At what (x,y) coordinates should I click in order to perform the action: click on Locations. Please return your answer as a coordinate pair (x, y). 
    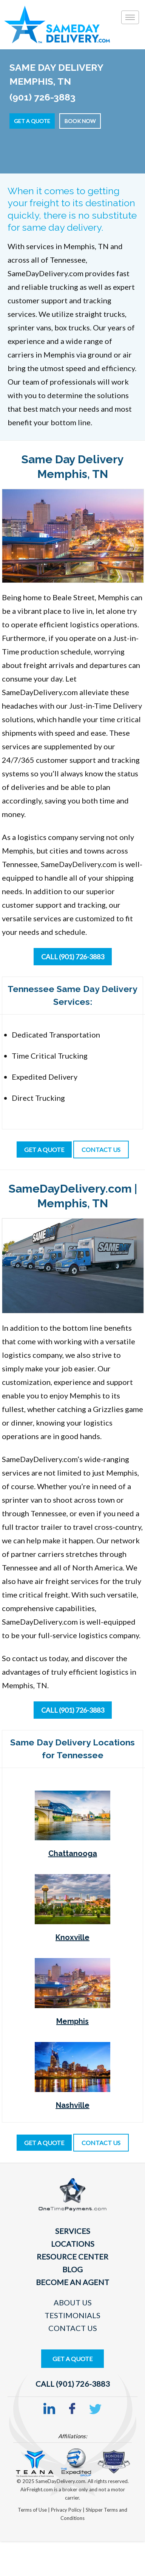
    Looking at the image, I should click on (72, 2243).